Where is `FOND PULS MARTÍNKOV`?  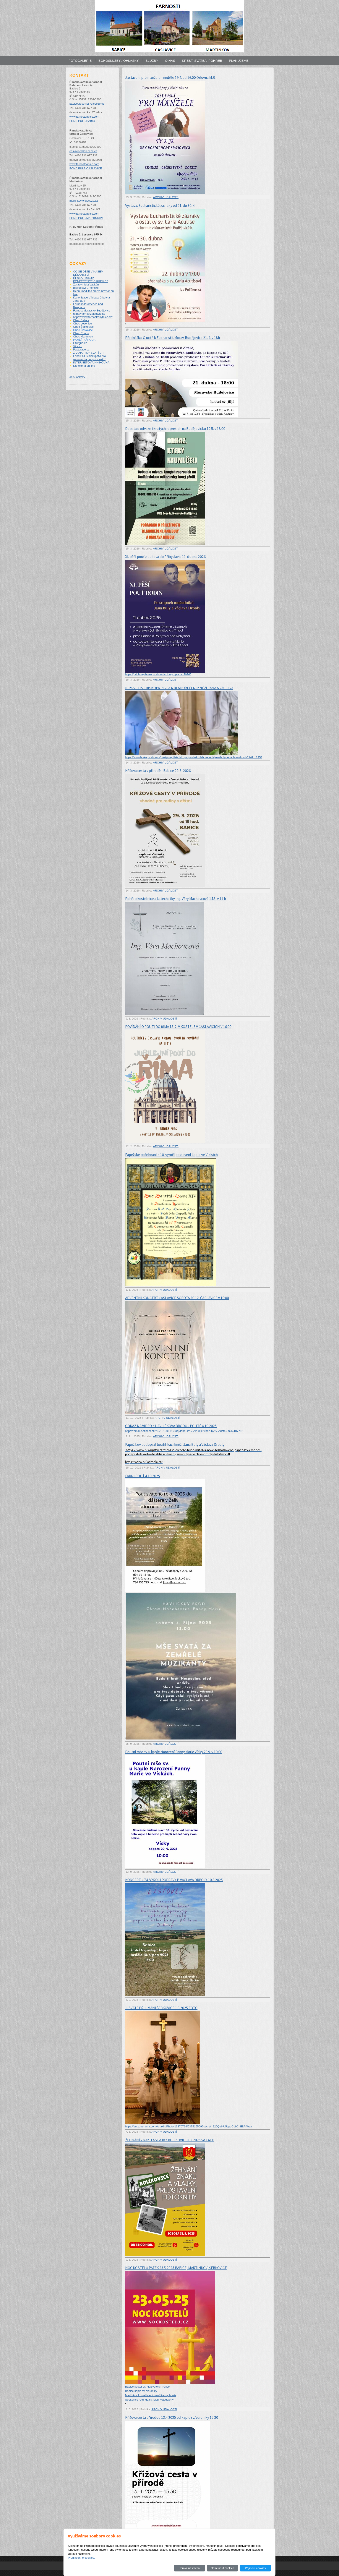
FOND PULS MARTÍNKOV is located at coordinates (86, 218).